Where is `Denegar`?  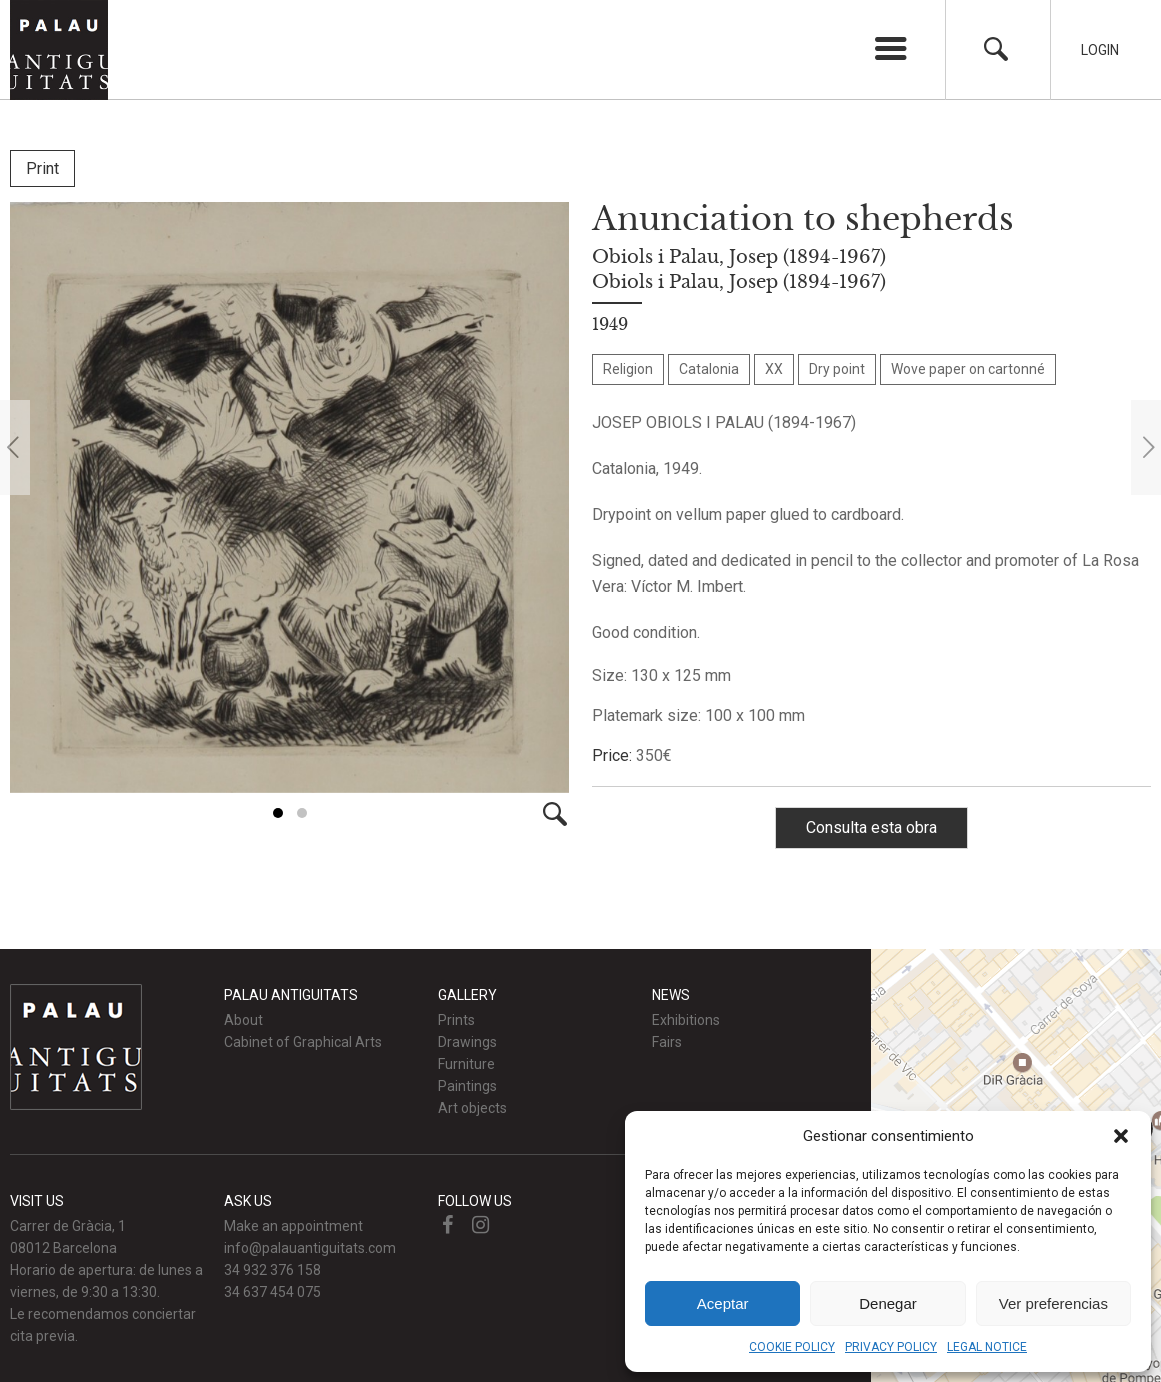 Denegar is located at coordinates (888, 1303).